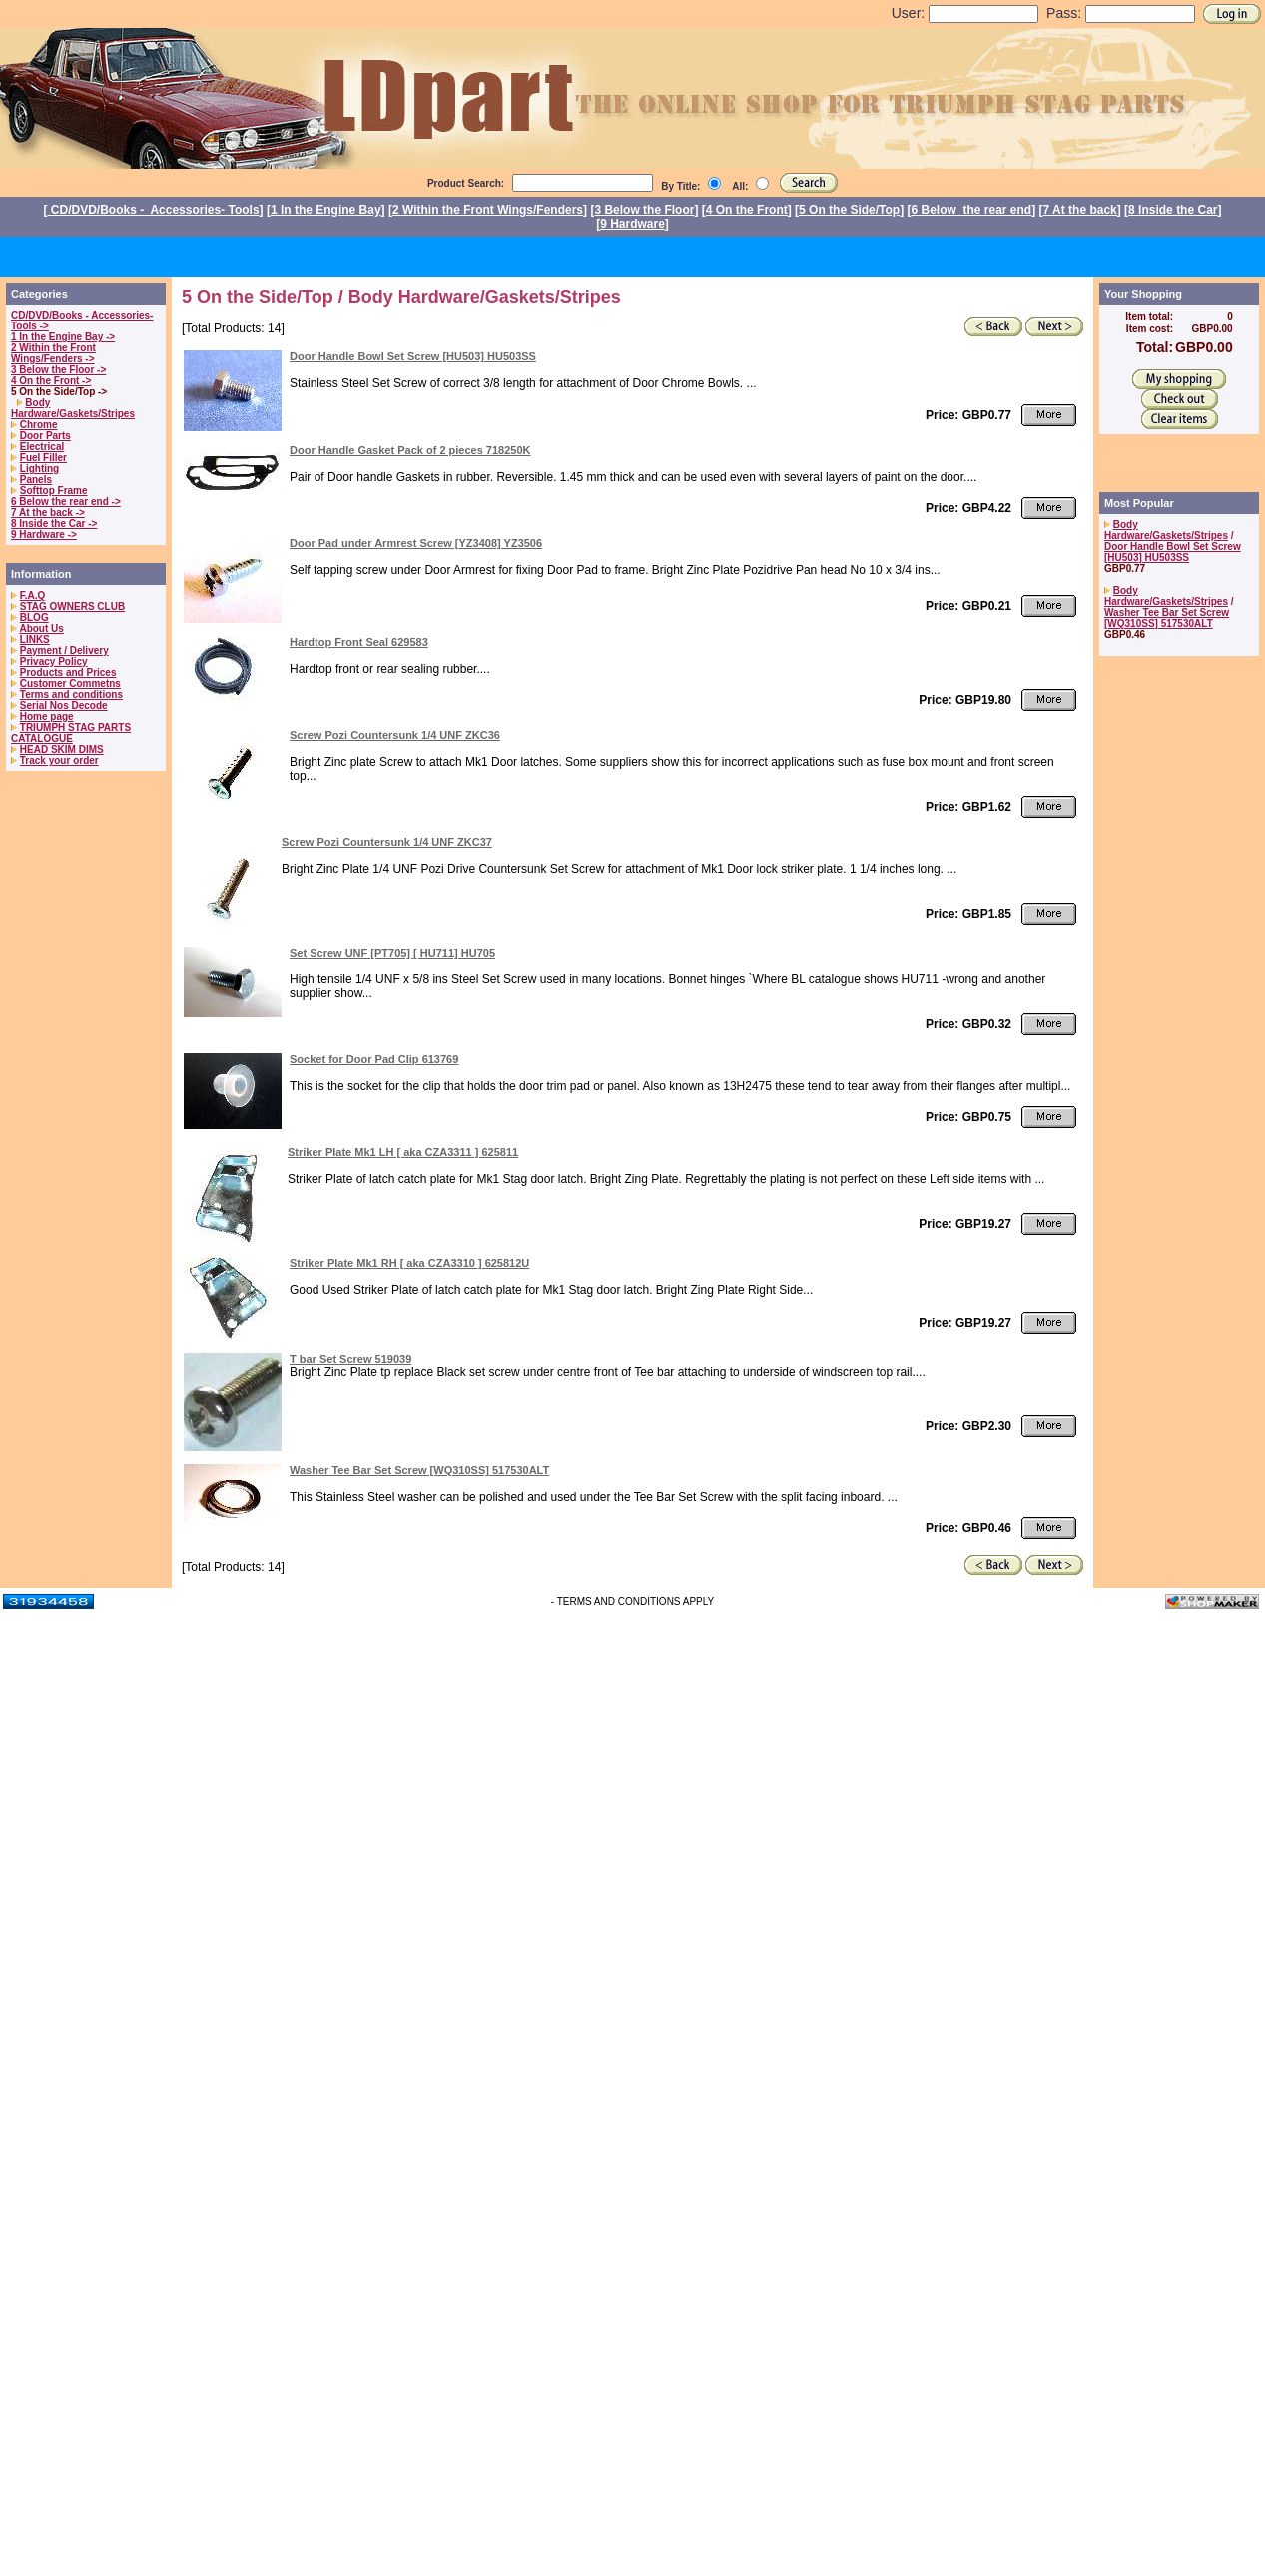 This screenshot has height=2576, width=1265. I want to click on CD/DVD/Books - Accessories- Tools, so click(154, 210).